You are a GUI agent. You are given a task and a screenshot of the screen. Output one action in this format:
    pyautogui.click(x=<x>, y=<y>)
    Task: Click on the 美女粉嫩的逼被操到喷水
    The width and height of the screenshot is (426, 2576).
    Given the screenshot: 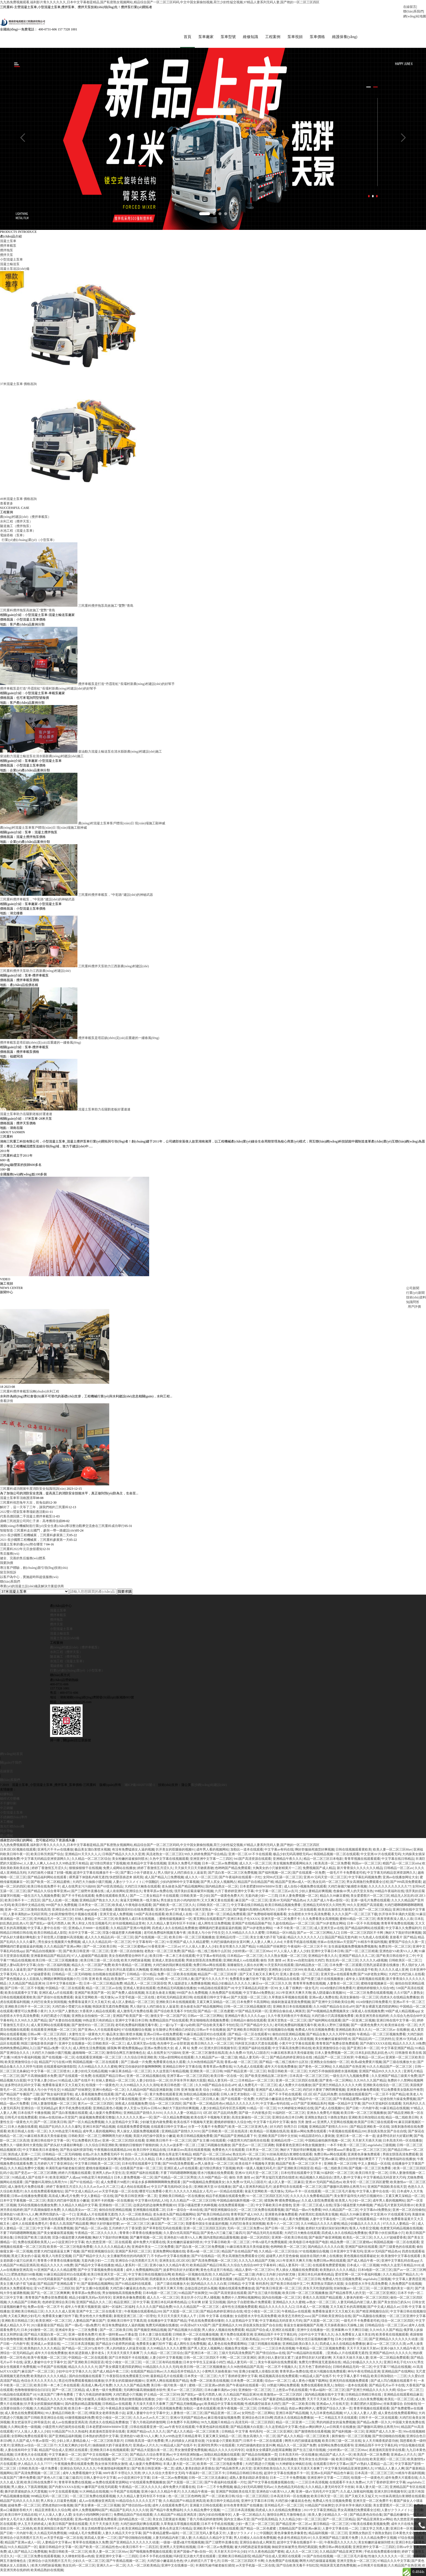 What is the action you would take?
    pyautogui.click(x=130, y=1862)
    